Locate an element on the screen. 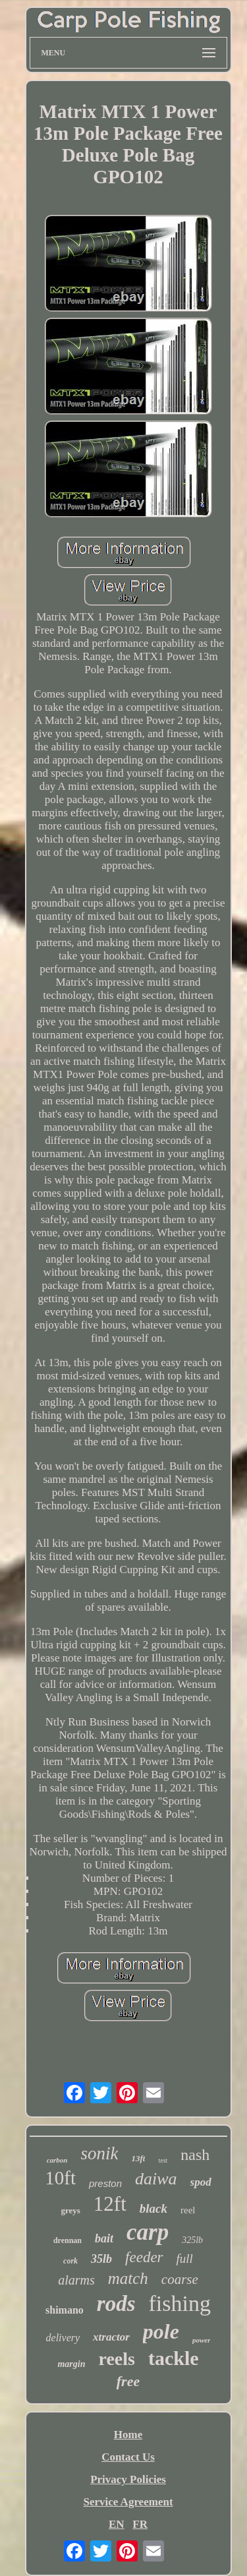 This screenshot has height=2576, width=247. FR is located at coordinates (140, 2524).